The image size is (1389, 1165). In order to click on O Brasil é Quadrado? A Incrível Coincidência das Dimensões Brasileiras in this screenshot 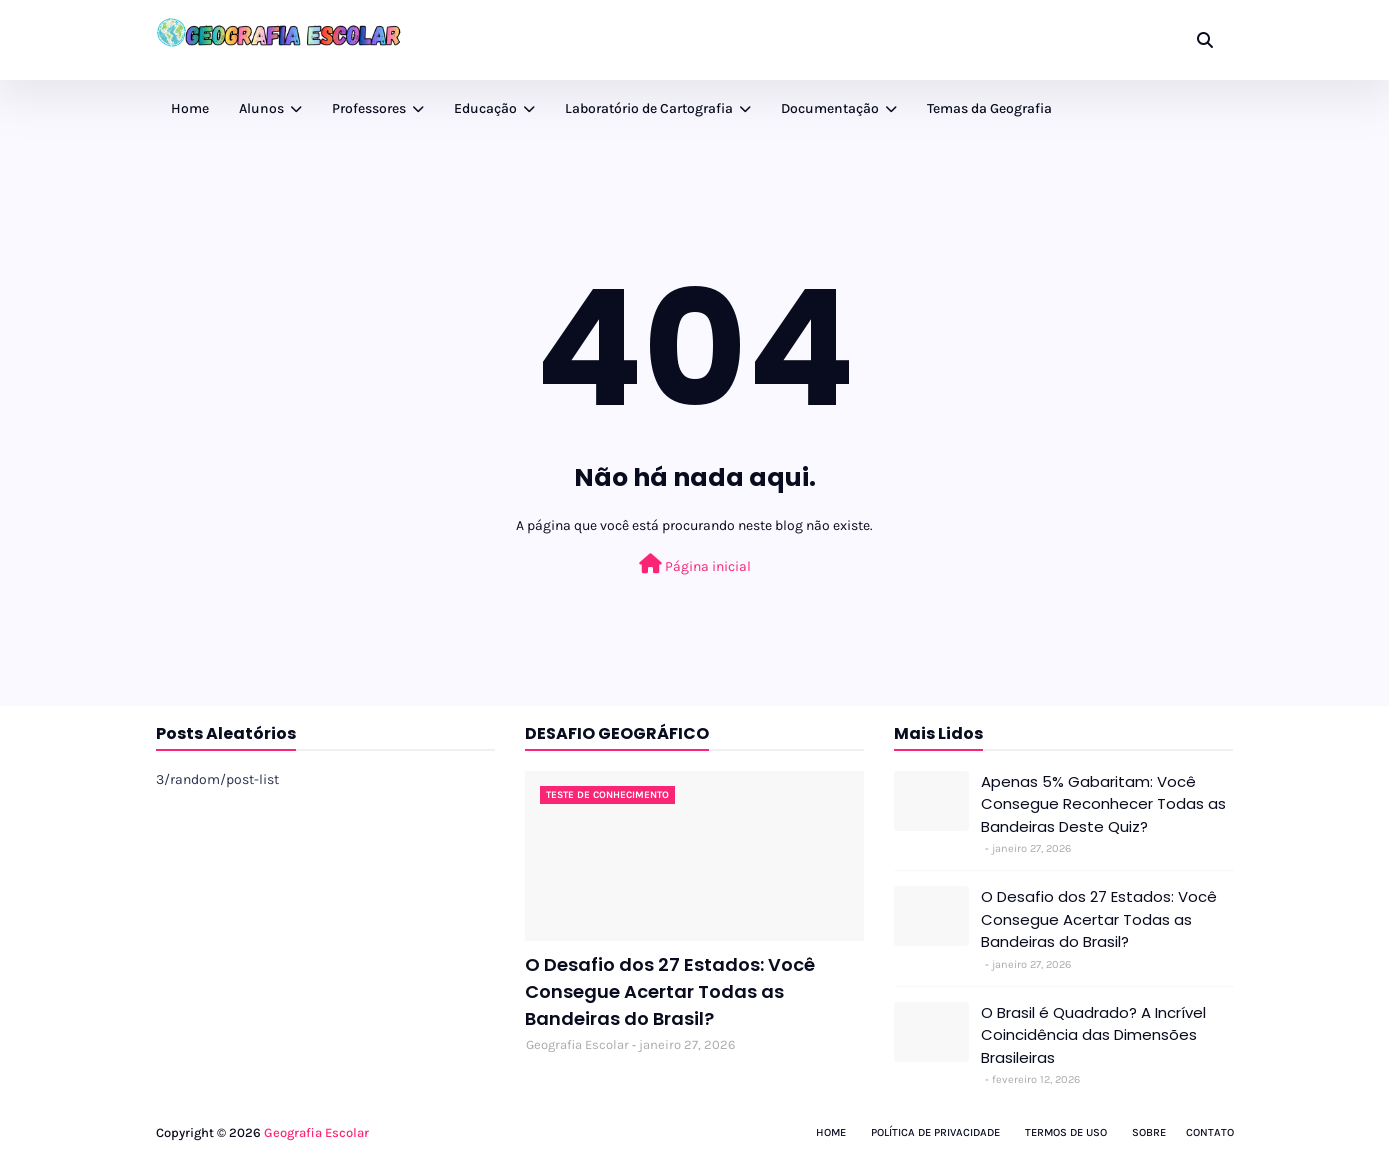, I will do `click(1093, 1035)`.